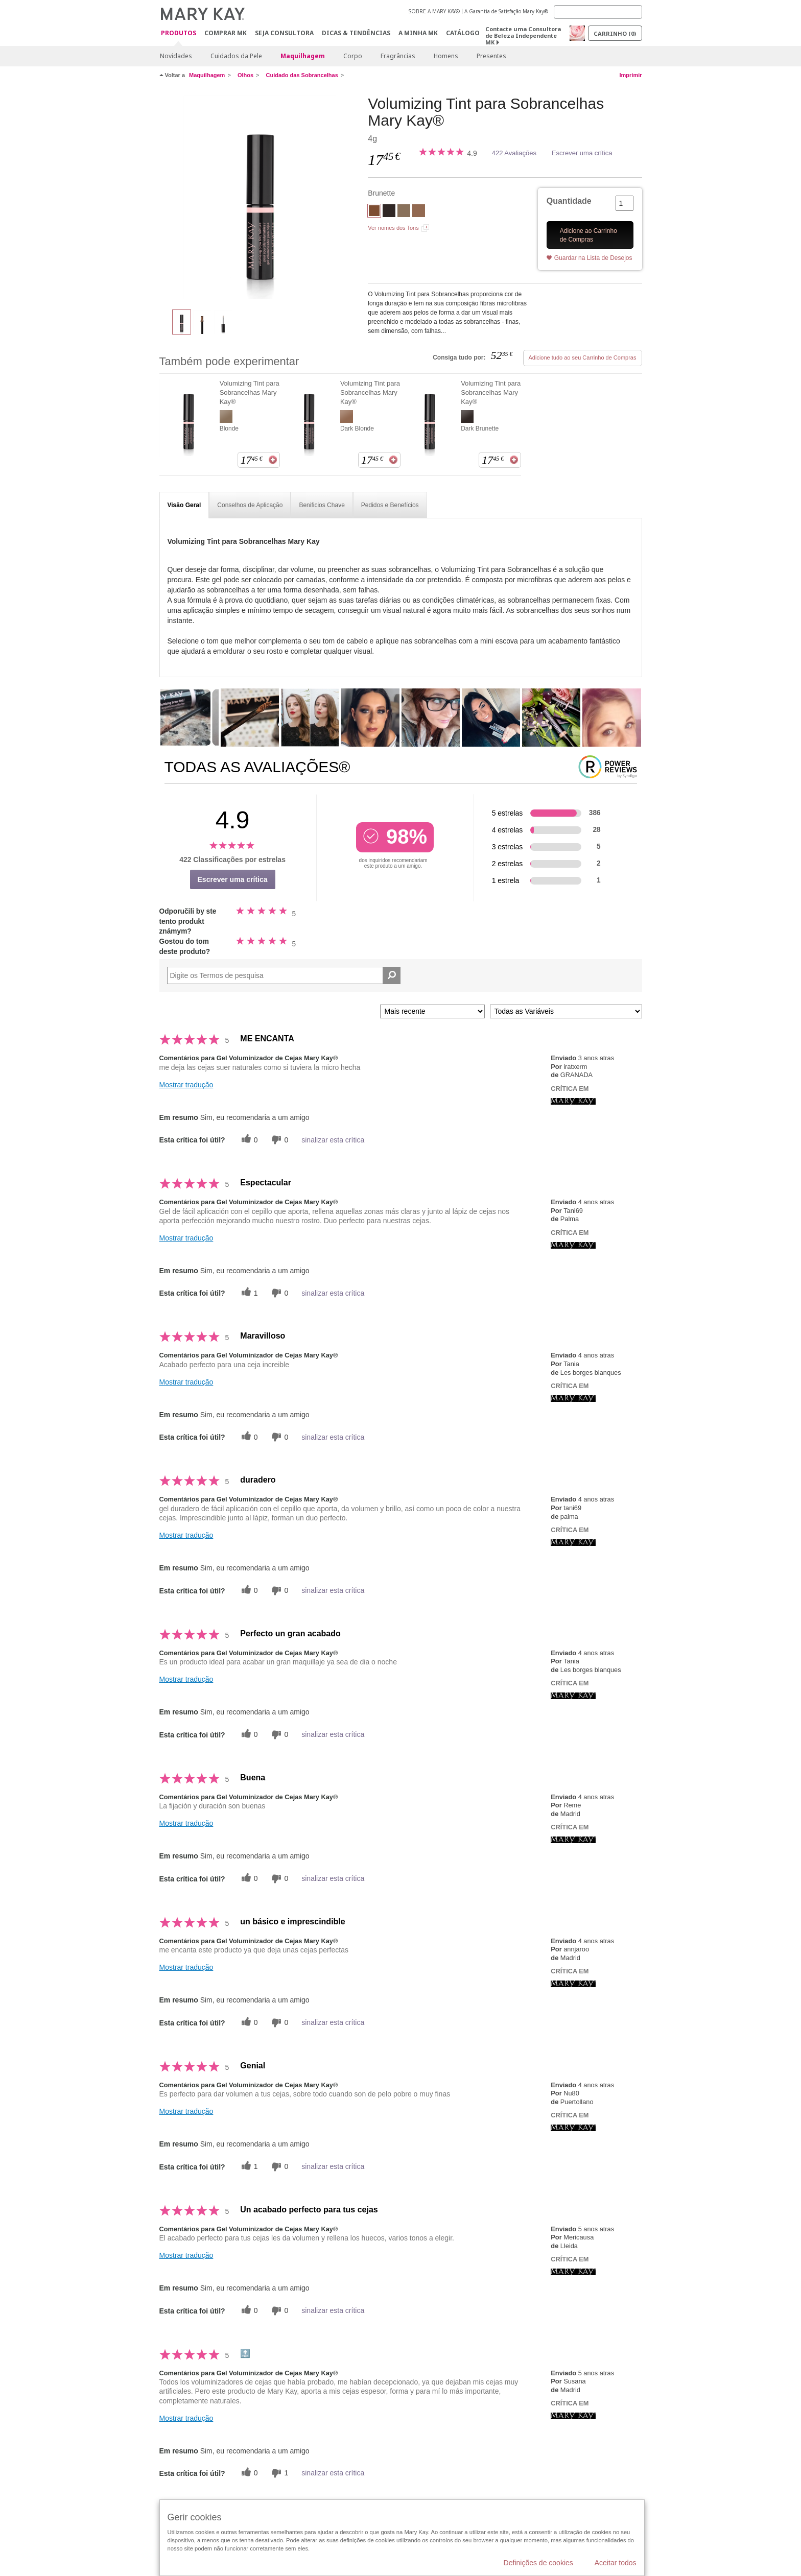  What do you see at coordinates (249, 392) in the screenshot?
I see `Volumizing Tint para Sobrancelhas Mary Kay®` at bounding box center [249, 392].